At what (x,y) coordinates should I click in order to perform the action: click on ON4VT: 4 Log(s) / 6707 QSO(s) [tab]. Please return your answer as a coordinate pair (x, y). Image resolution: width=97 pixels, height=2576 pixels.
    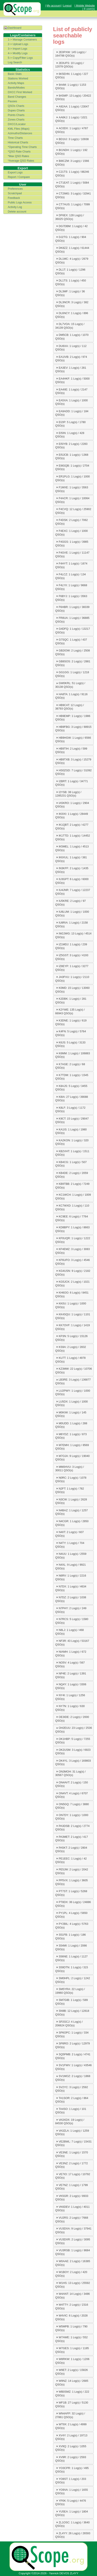
    Looking at the image, I should click on (71, 1795).